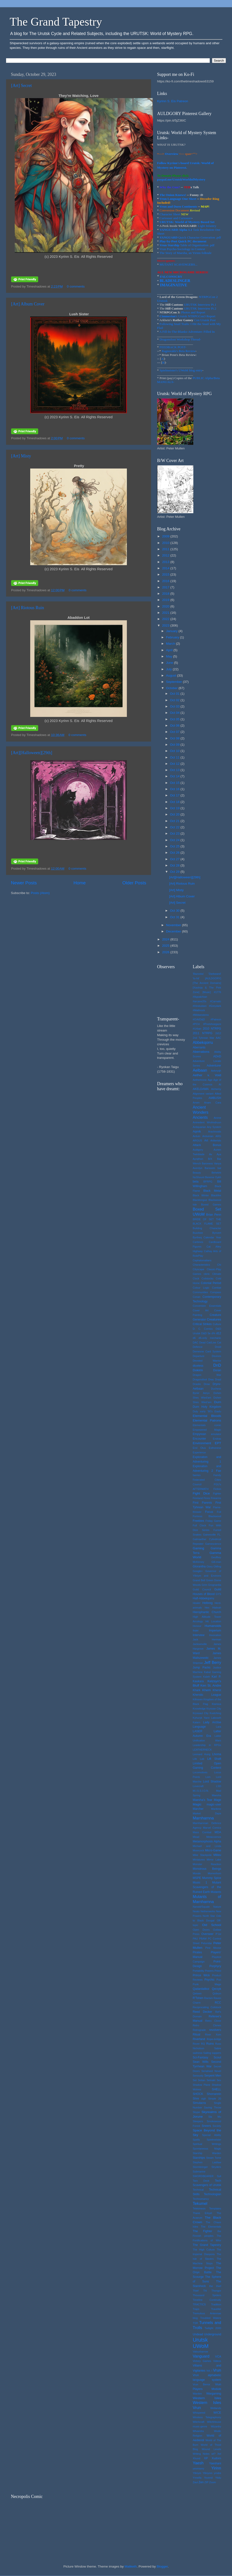  What do you see at coordinates (216, 2309) in the screenshot?
I see `Traveller` at bounding box center [216, 2309].